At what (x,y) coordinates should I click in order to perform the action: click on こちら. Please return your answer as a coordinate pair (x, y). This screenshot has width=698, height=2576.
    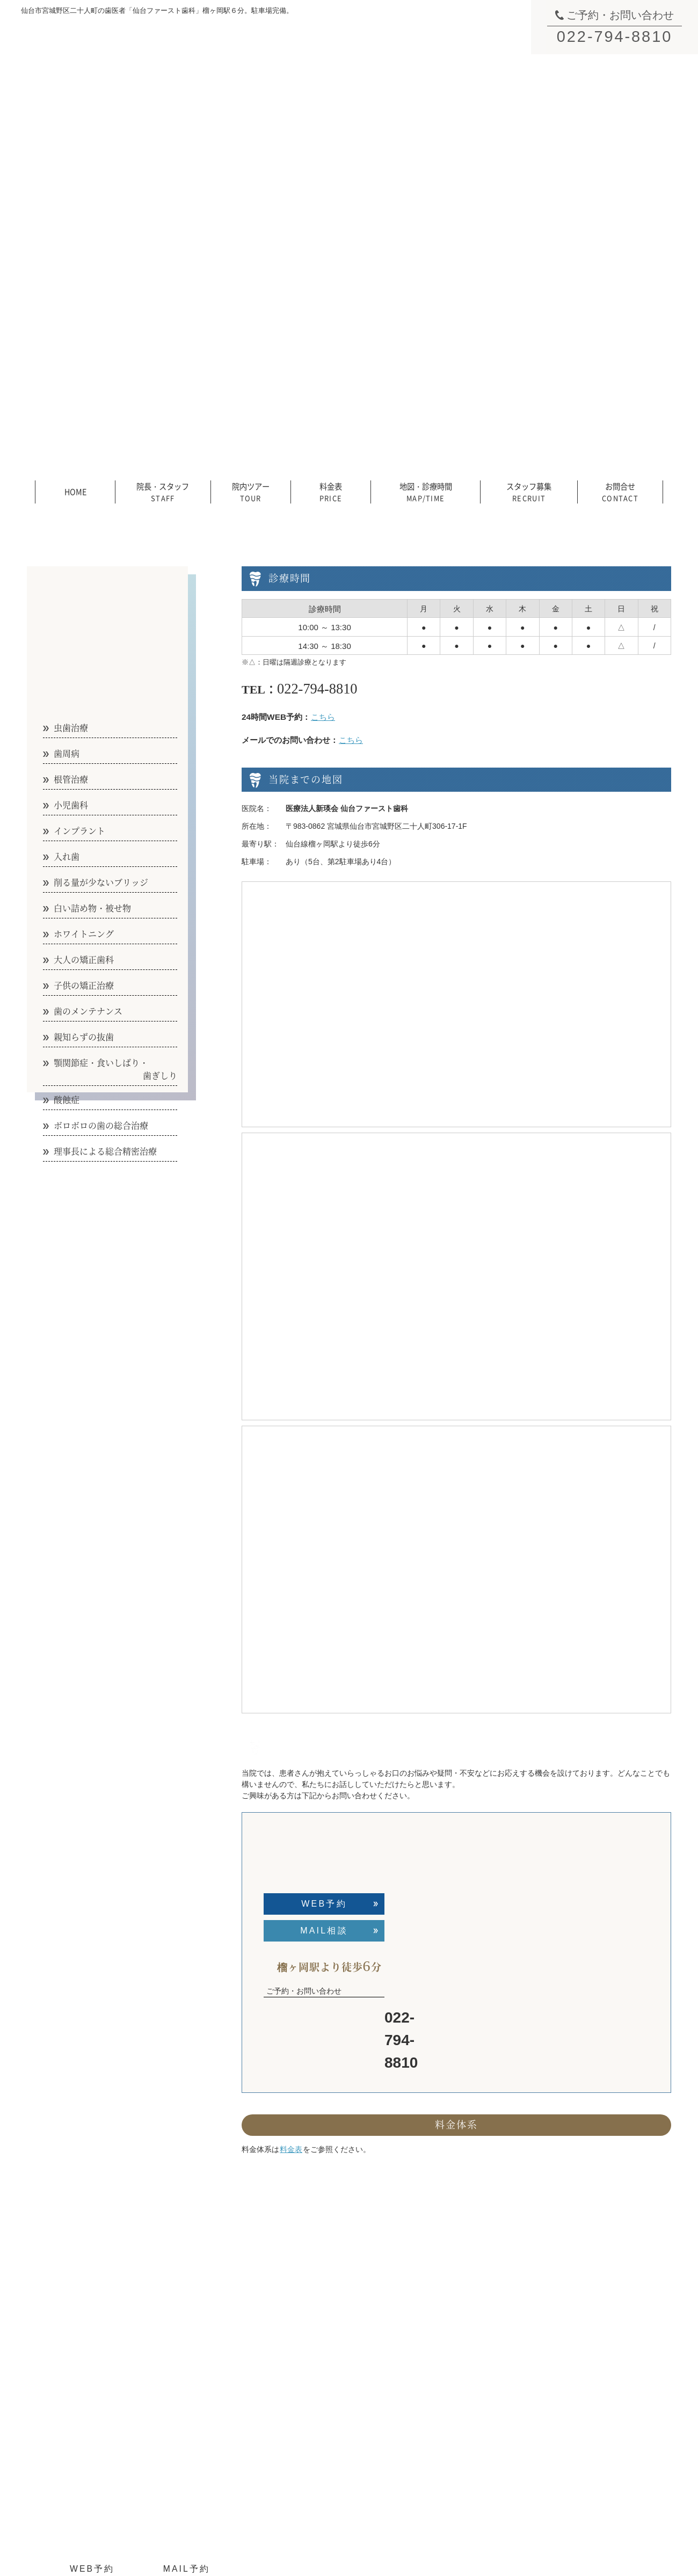
    Looking at the image, I should click on (323, 716).